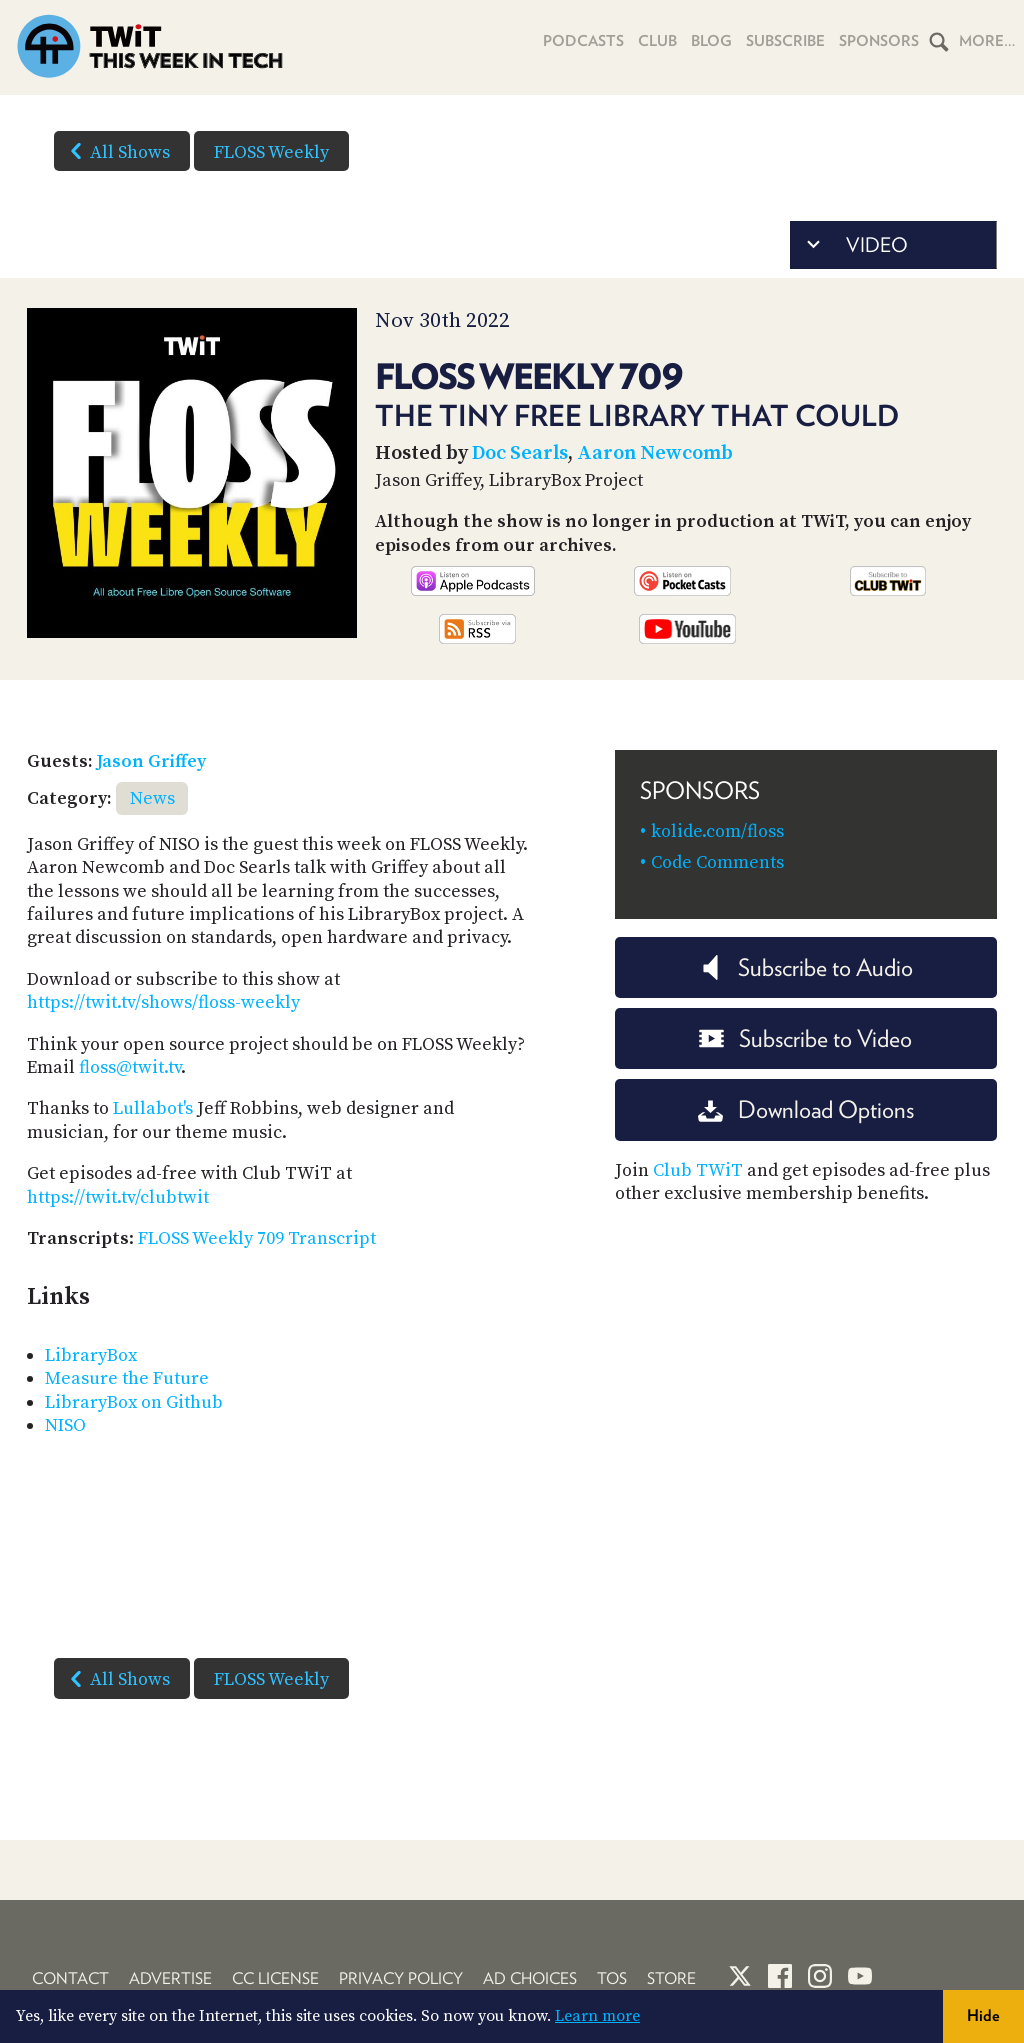 The image size is (1024, 2043). I want to click on Store, so click(671, 1978).